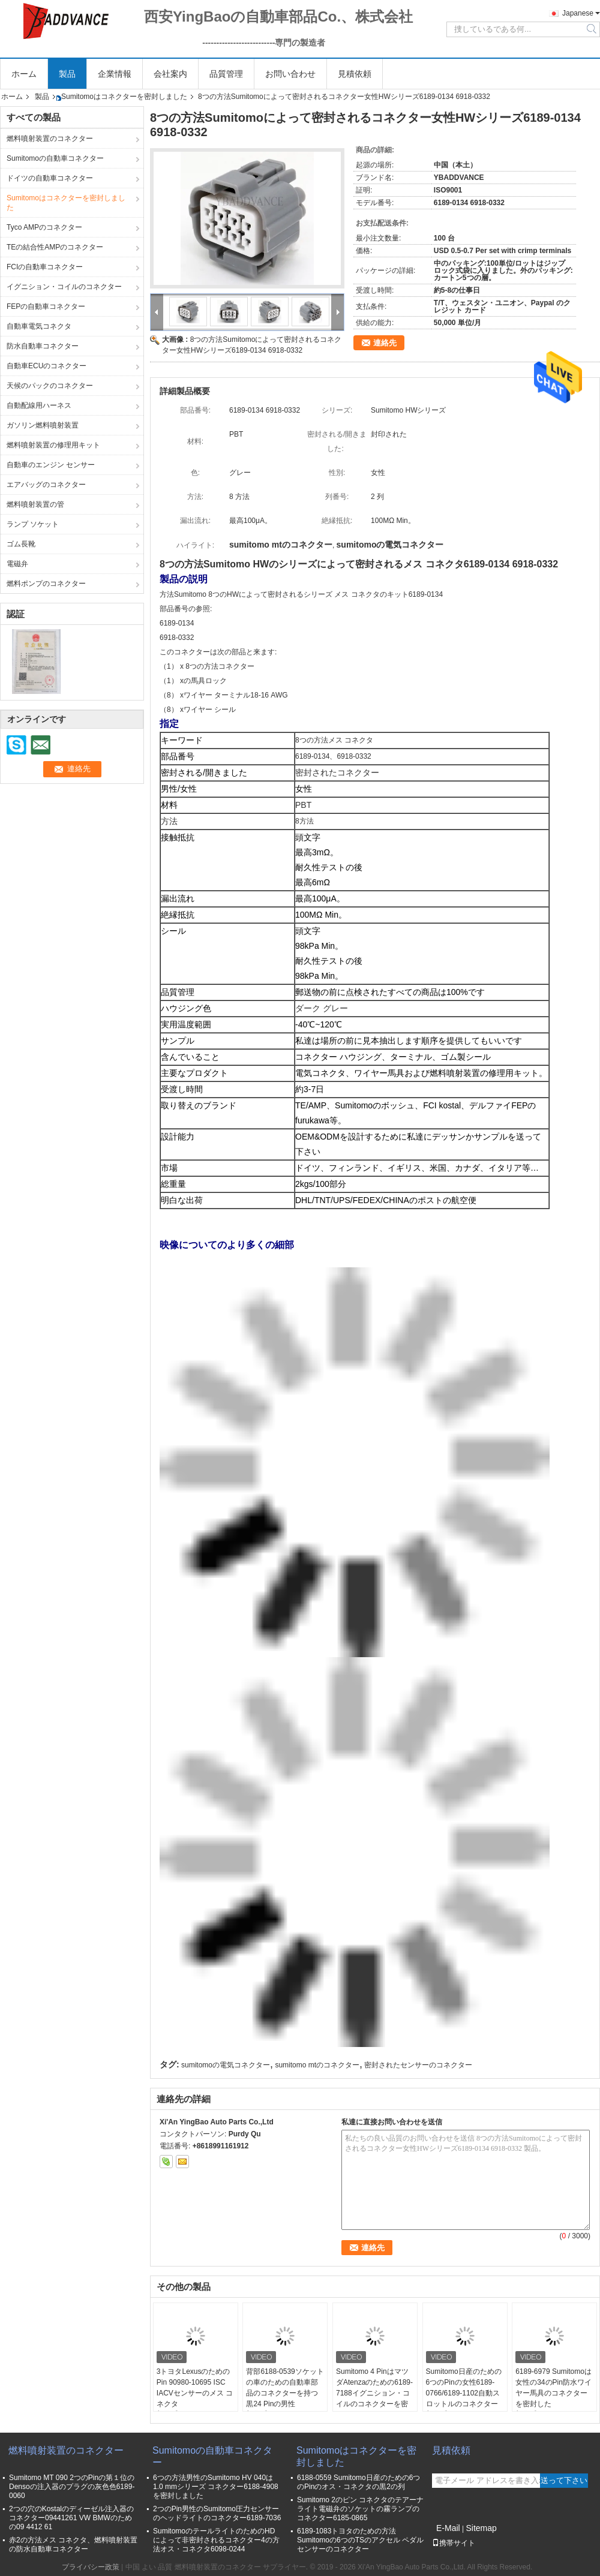  I want to click on Sumitomoの自動車コネクター, so click(55, 158).